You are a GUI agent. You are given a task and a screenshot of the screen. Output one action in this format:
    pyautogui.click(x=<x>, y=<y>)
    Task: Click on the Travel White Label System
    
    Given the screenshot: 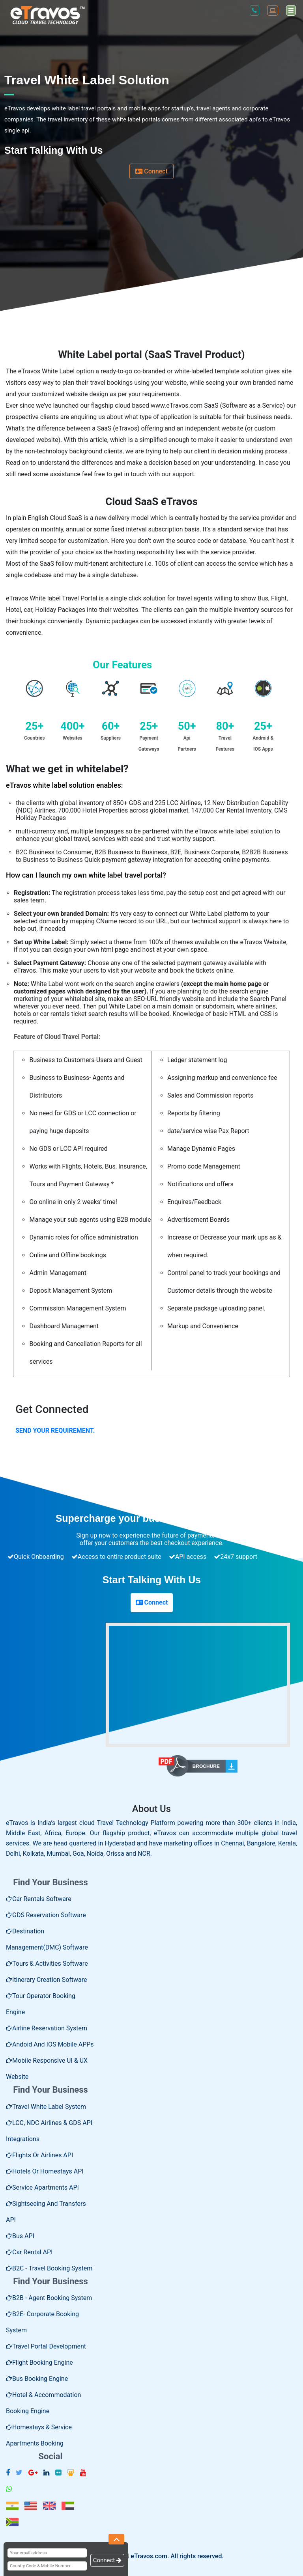 What is the action you would take?
    pyautogui.click(x=46, y=2106)
    